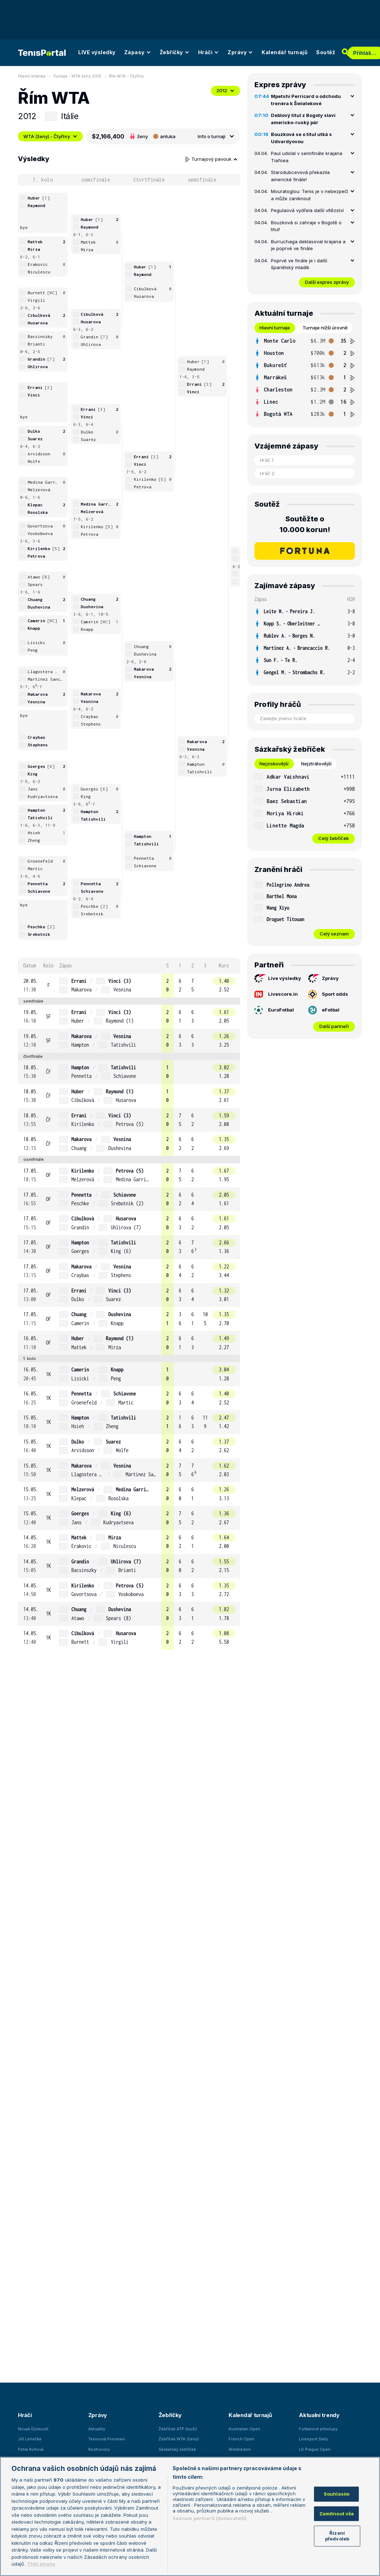  Describe the element at coordinates (106, 2438) in the screenshot. I see `Tenisová Previews` at that location.